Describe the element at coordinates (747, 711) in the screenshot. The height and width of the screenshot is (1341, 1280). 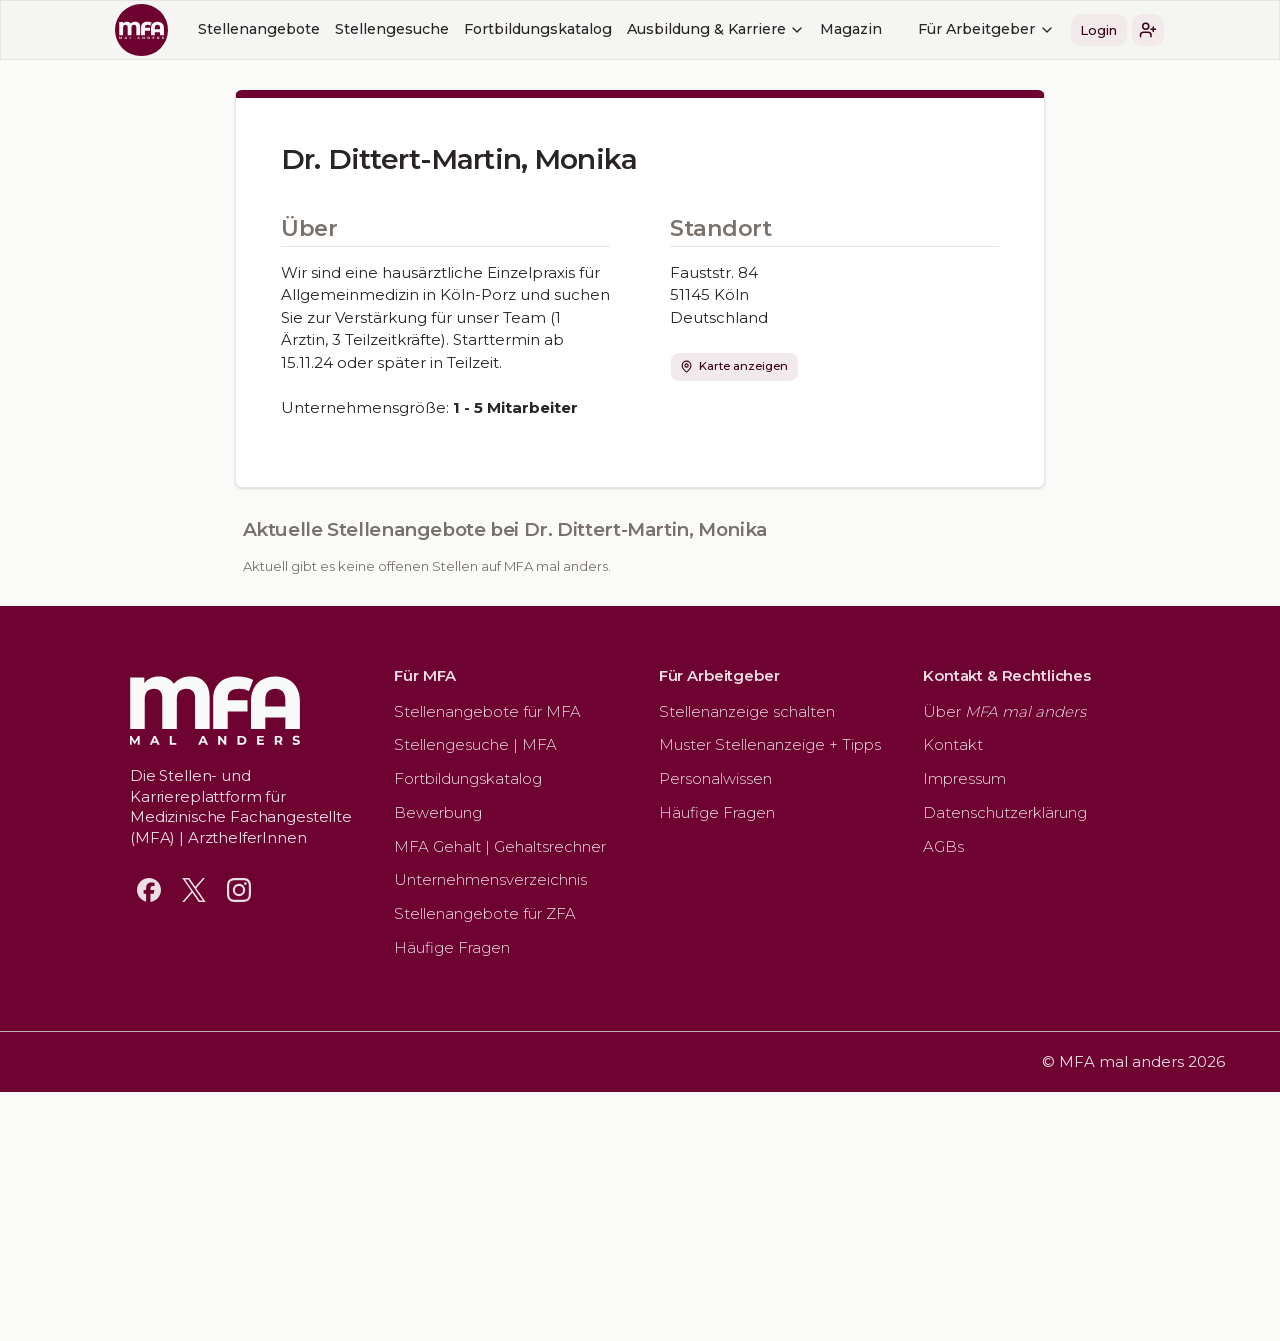
I see `Stellenanzeige schalten` at that location.